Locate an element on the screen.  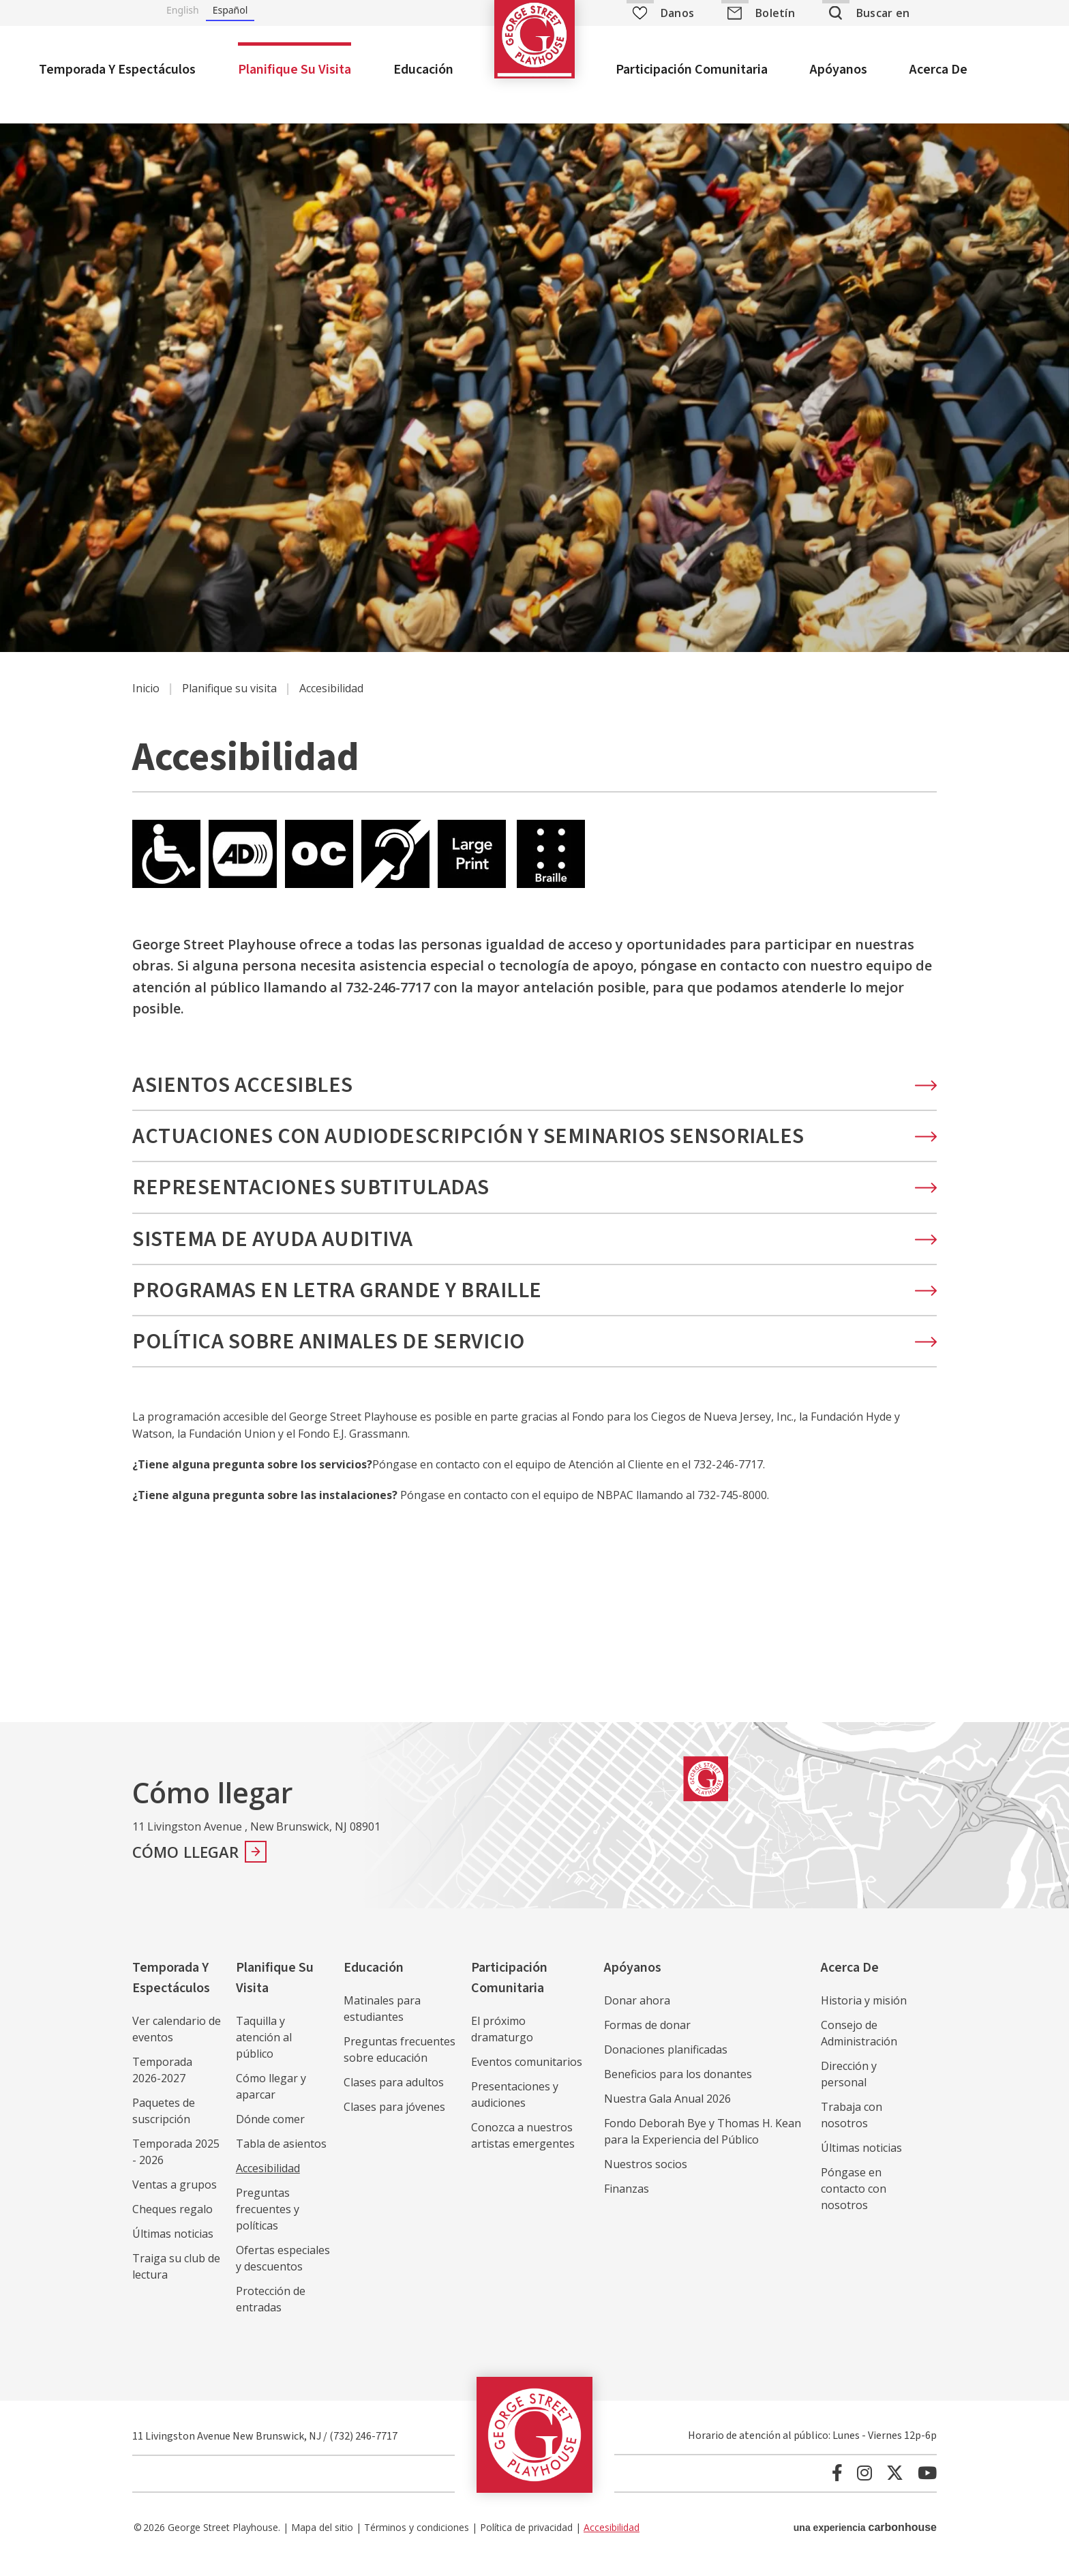
Español [none] is located at coordinates (230, 9).